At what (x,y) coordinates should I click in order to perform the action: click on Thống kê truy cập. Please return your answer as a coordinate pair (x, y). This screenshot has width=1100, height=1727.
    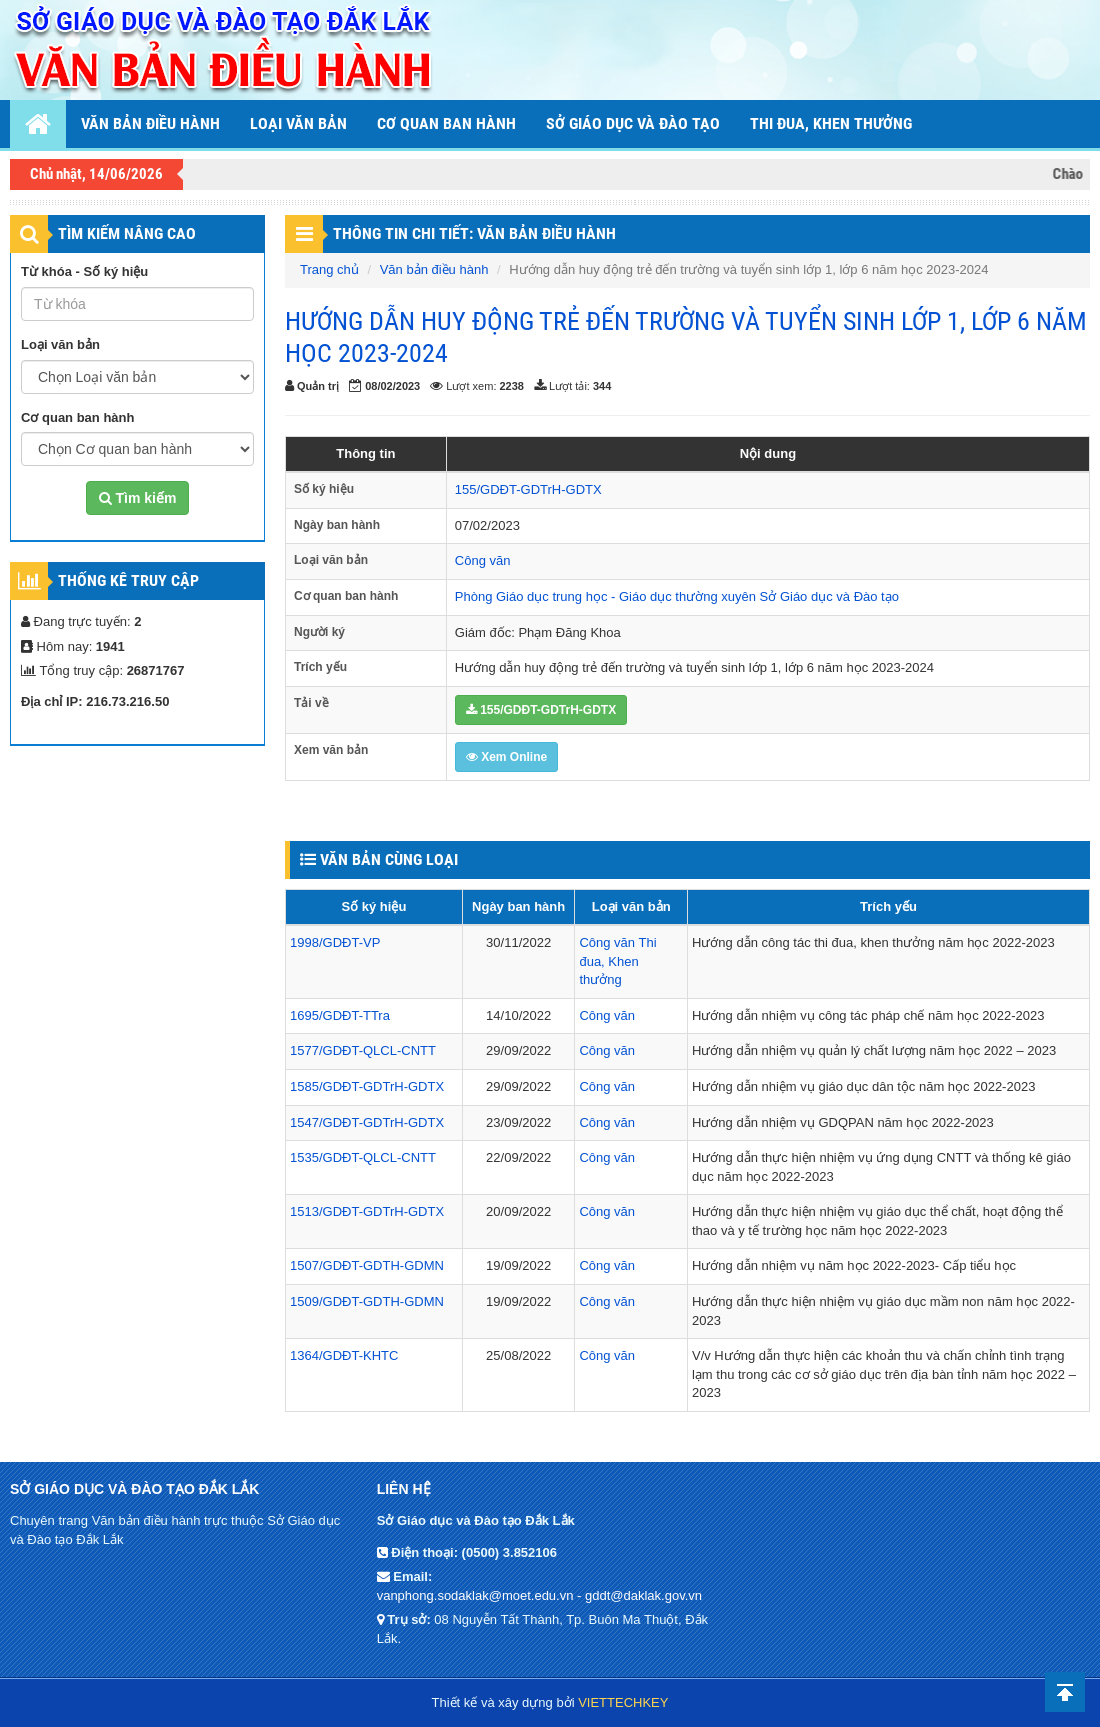
    Looking at the image, I should click on (128, 580).